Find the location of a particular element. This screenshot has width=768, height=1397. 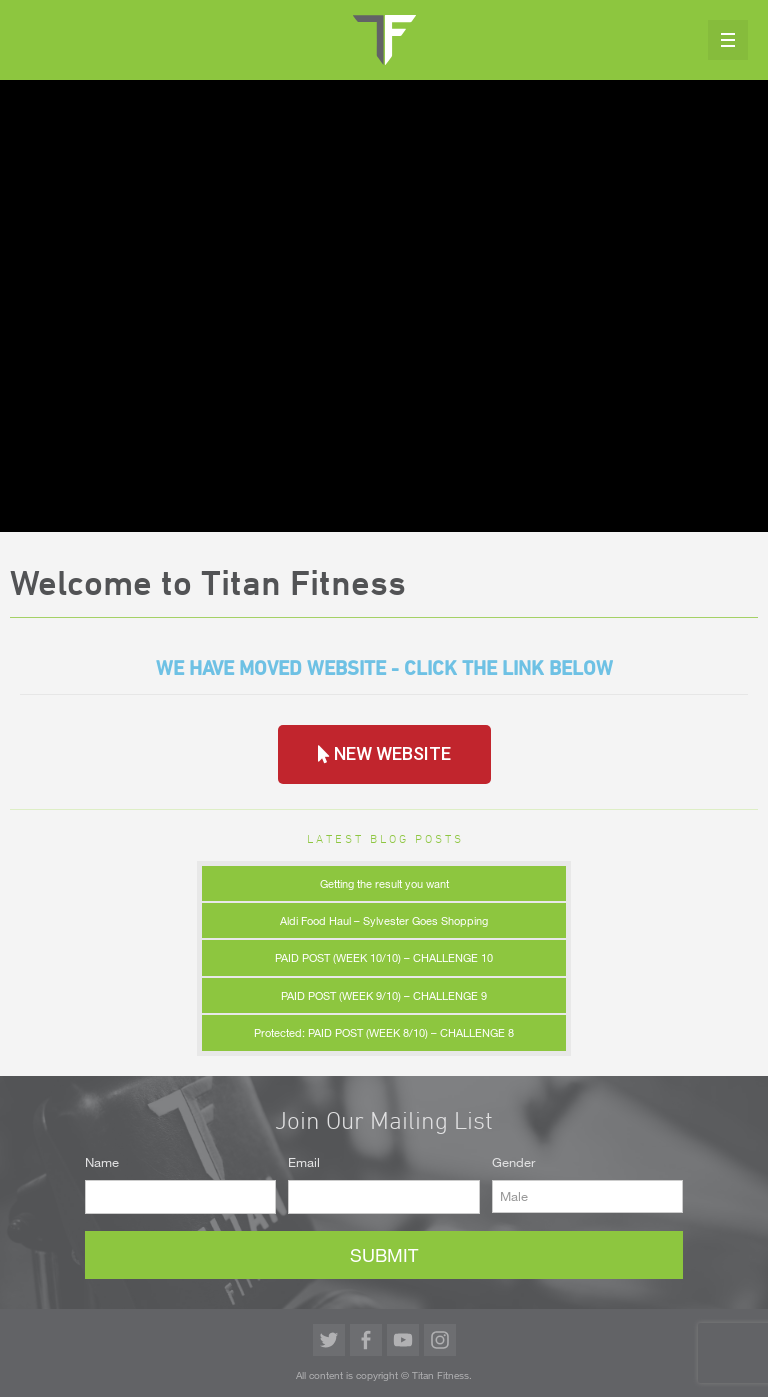

PAID POST (WEEK 9/10) – CHALLENGE 9 is located at coordinates (384, 995).